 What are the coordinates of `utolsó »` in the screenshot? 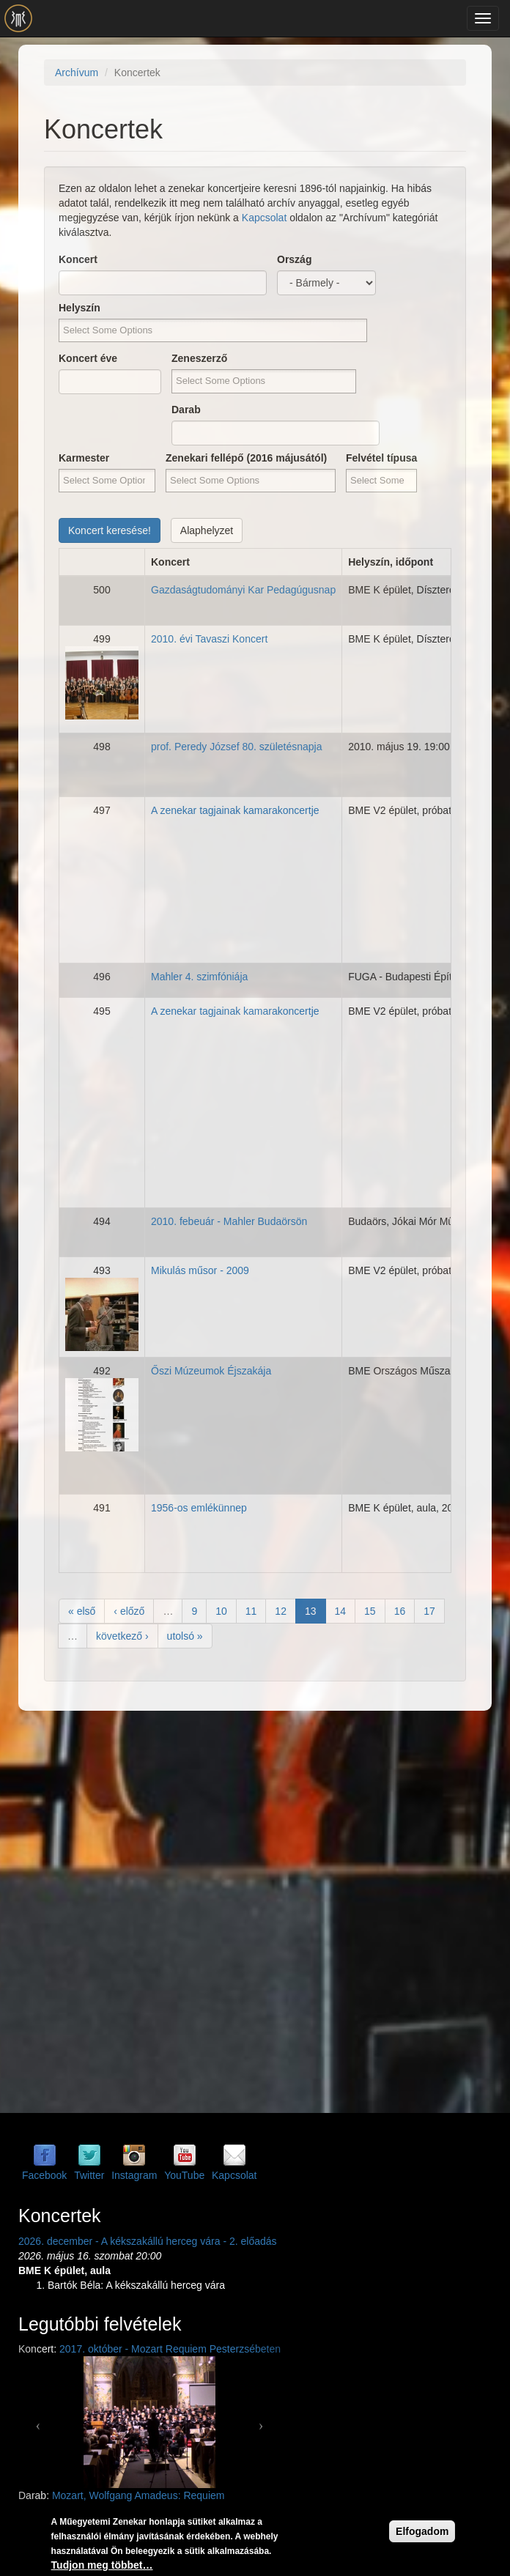 It's located at (185, 1636).